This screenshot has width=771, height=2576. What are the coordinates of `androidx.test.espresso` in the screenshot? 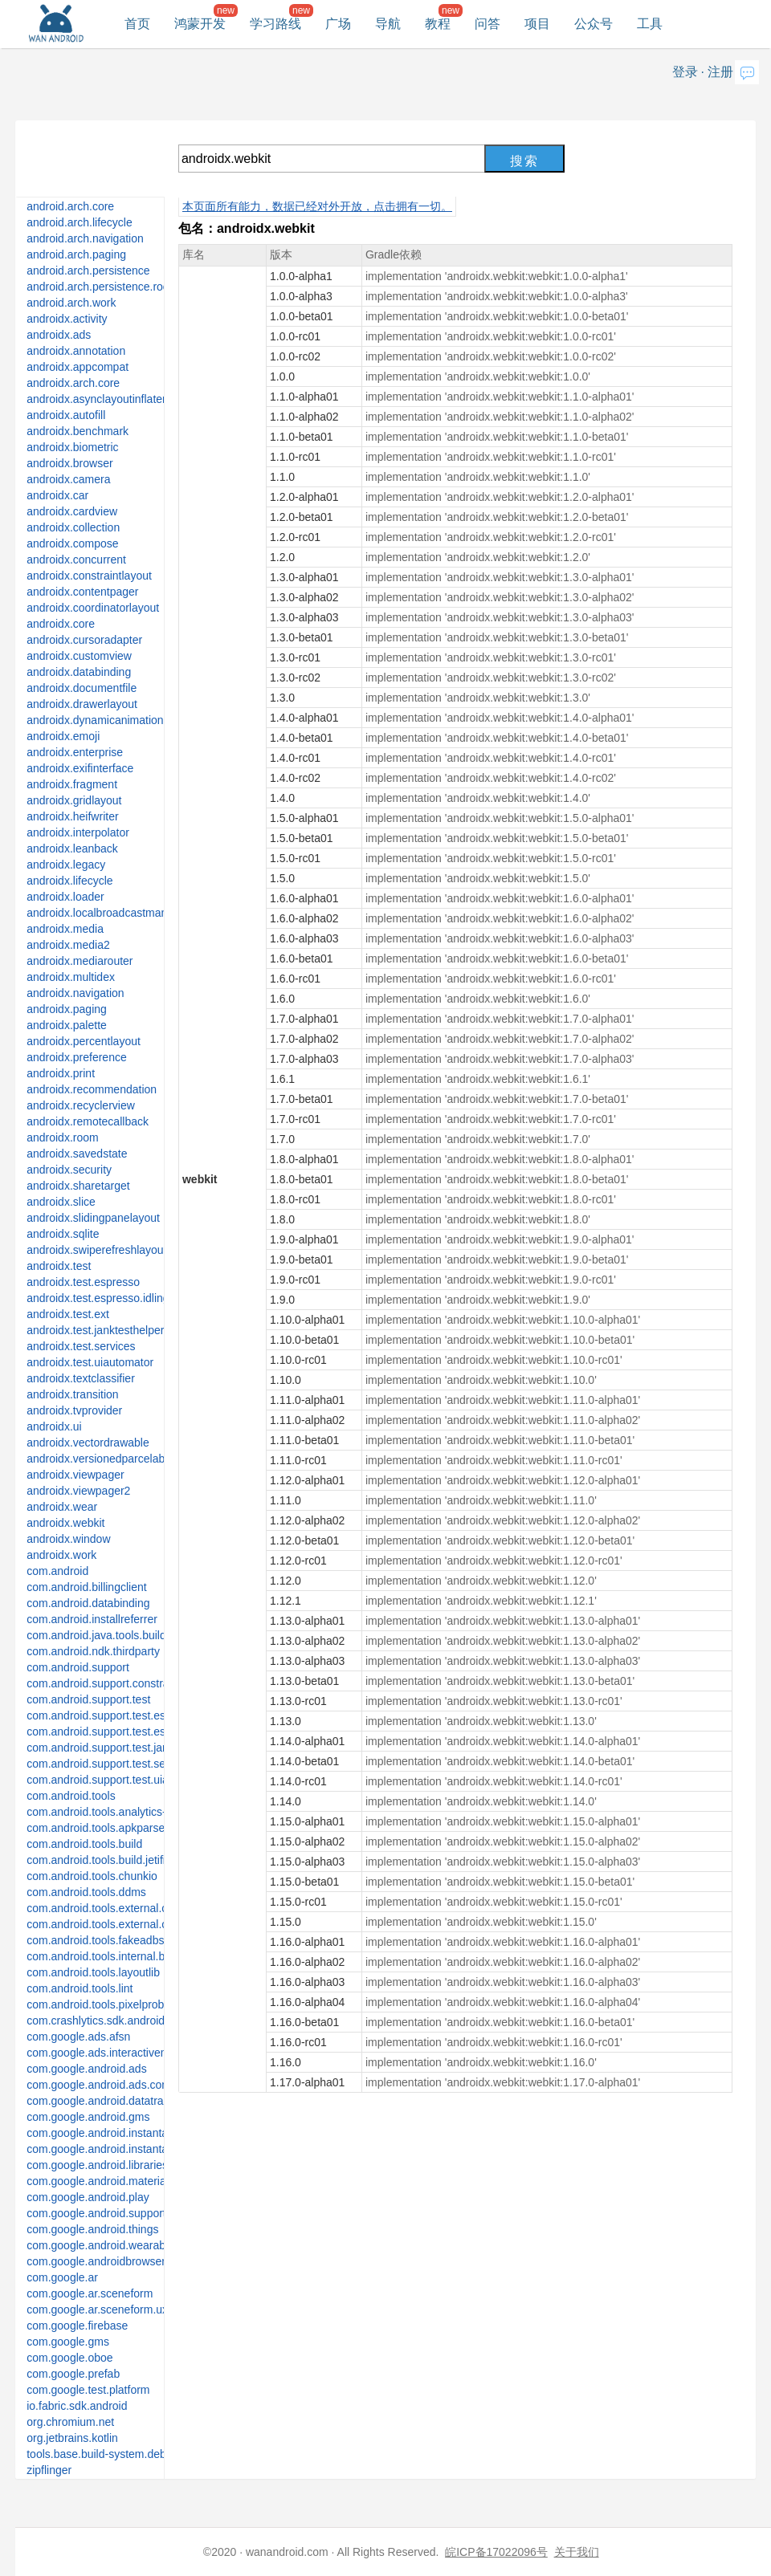 It's located at (83, 1282).